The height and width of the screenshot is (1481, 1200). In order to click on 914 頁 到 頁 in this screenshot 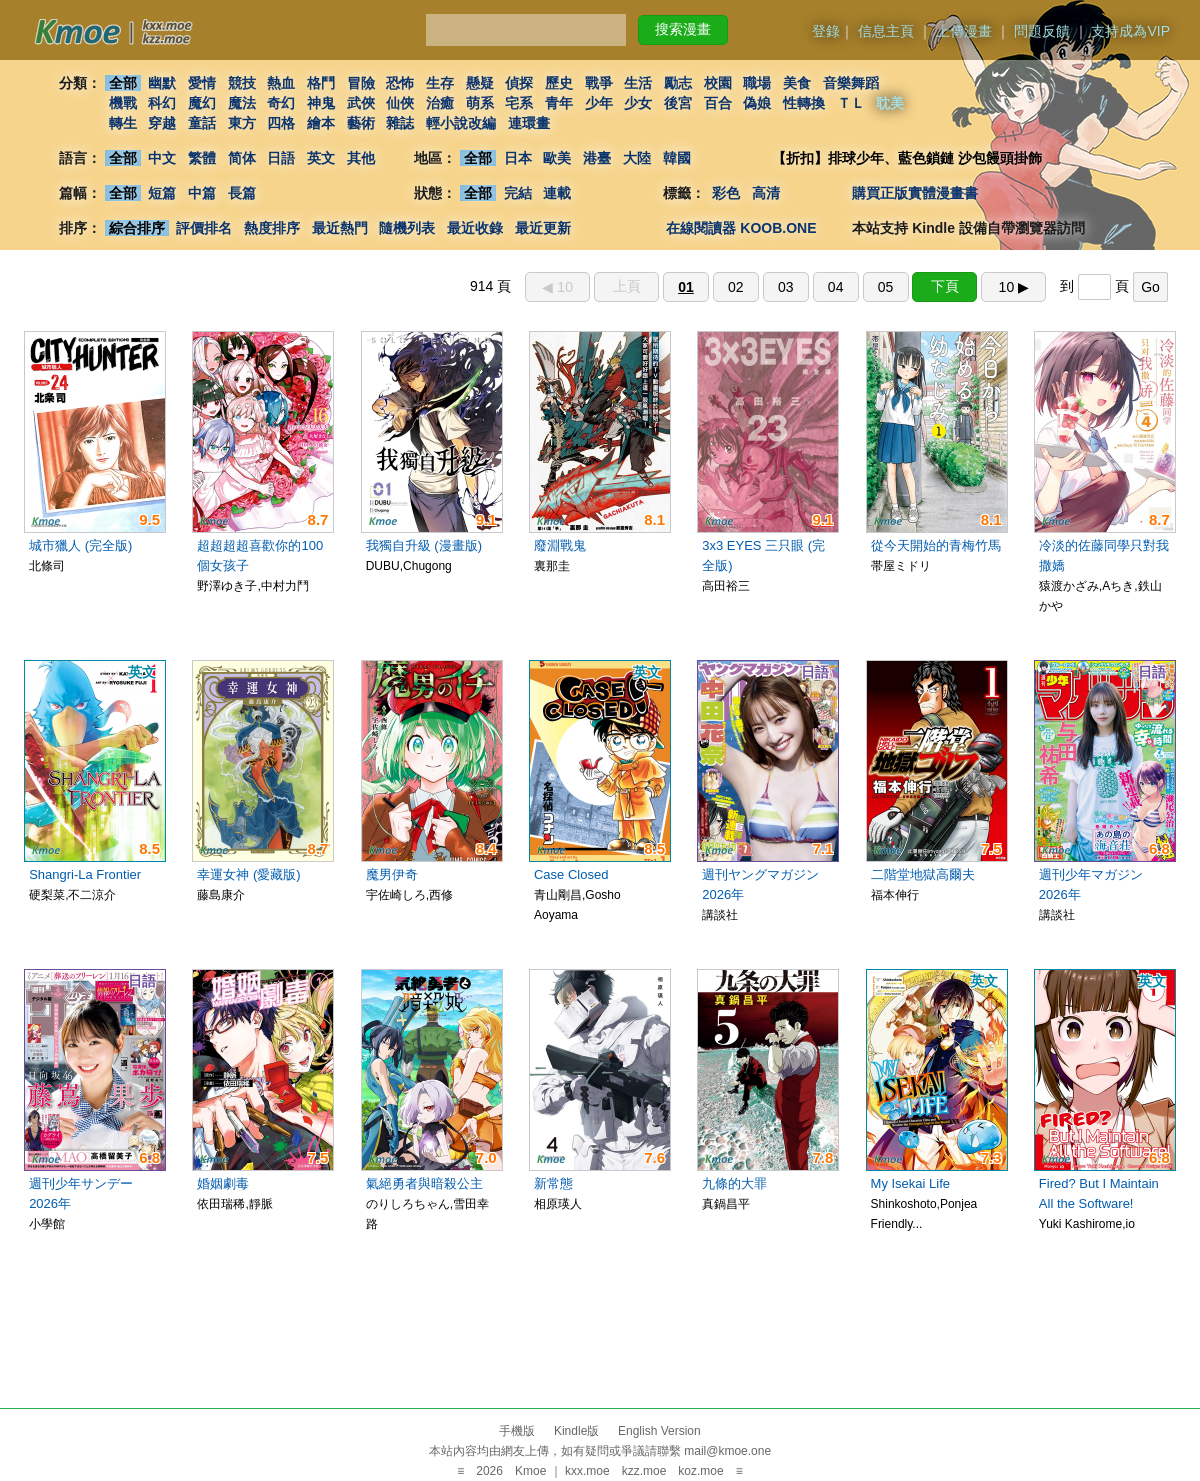, I will do `click(819, 286)`.